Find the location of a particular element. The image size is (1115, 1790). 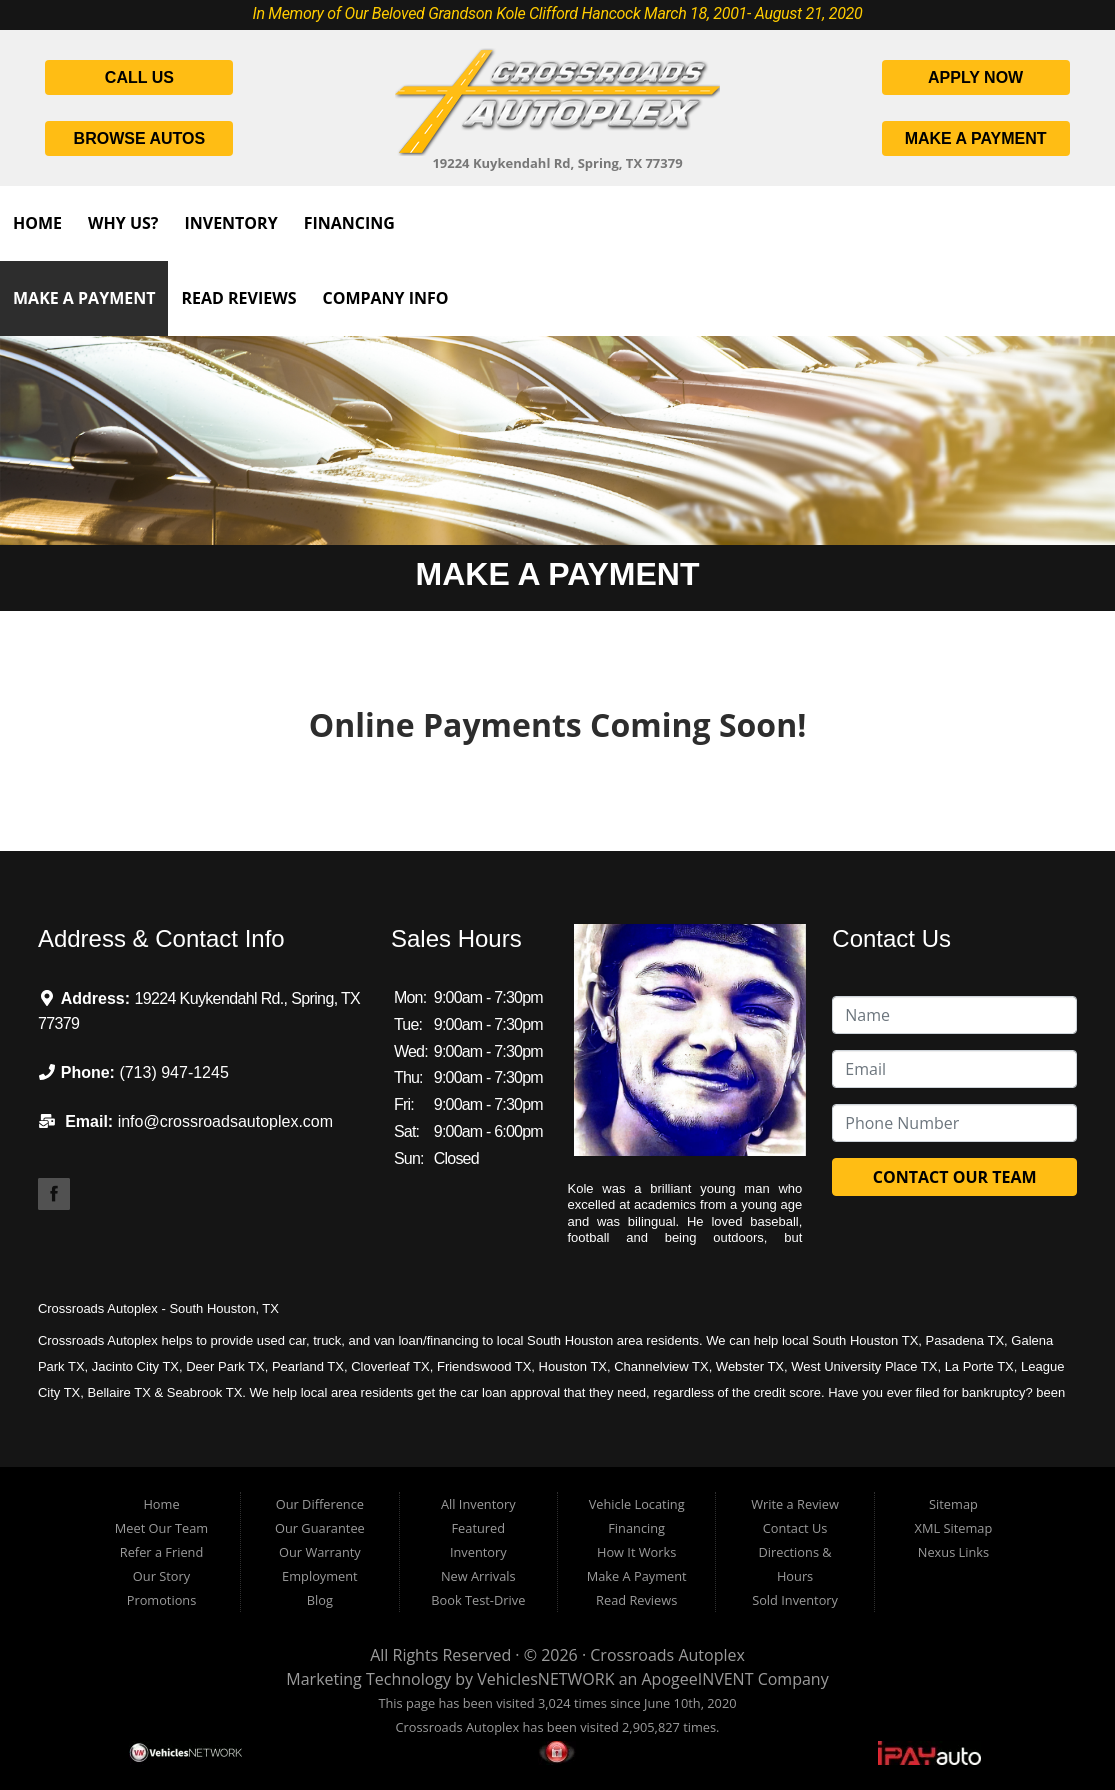

VehiclesNETWORK is located at coordinates (545, 1679).